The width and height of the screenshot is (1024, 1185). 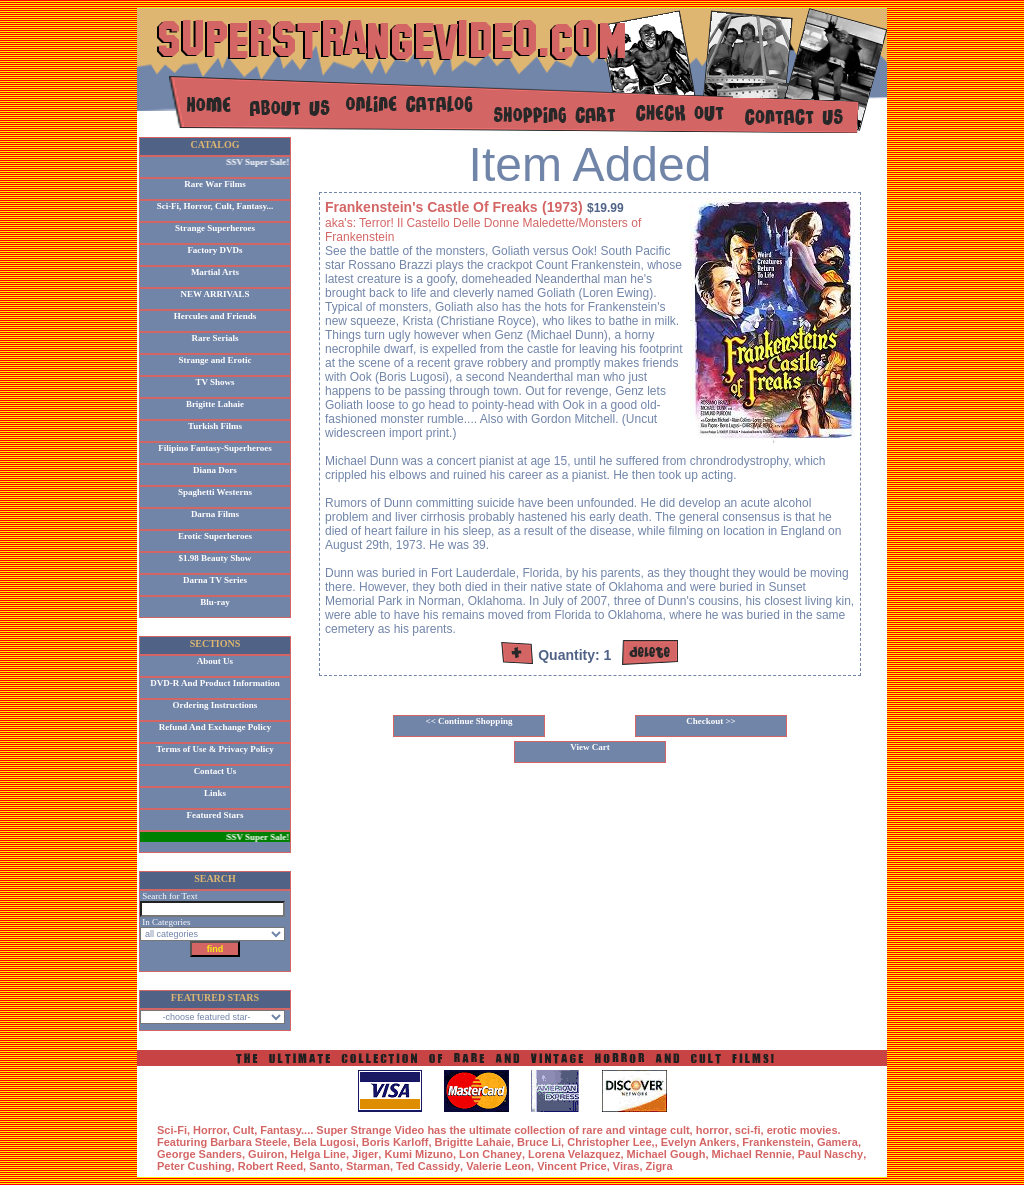 What do you see at coordinates (215, 602) in the screenshot?
I see `Blu-ray` at bounding box center [215, 602].